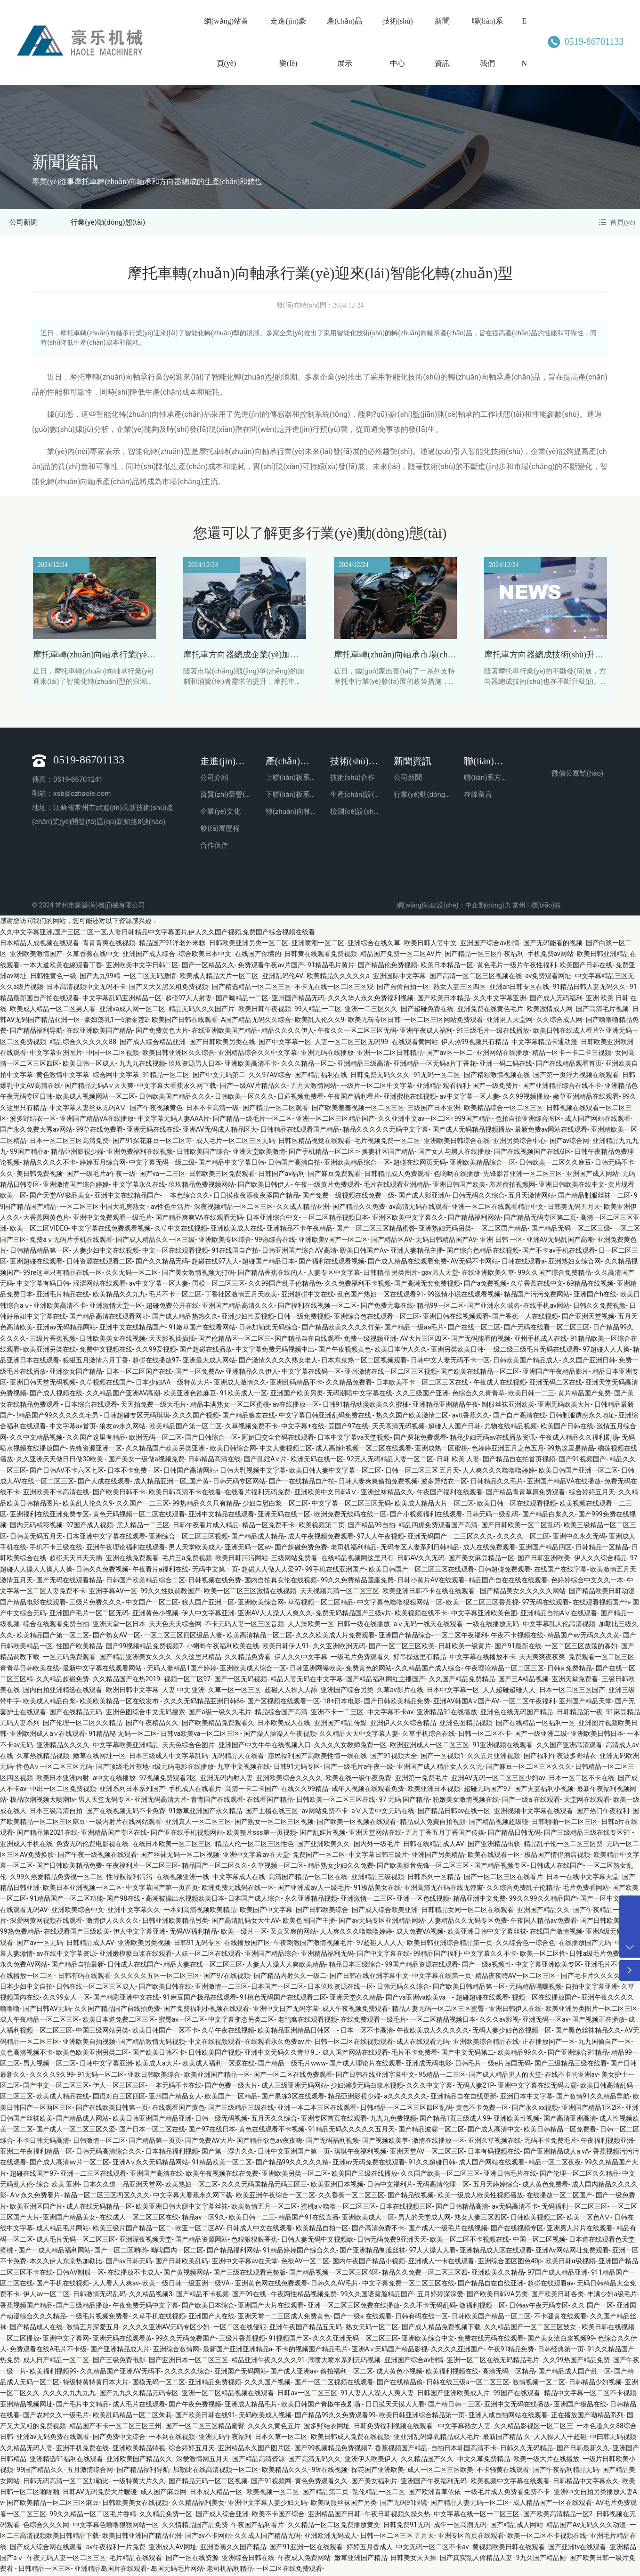 This screenshot has height=2576, width=640. I want to click on 午夜一级黄片免费观看, so click(327, 1186).